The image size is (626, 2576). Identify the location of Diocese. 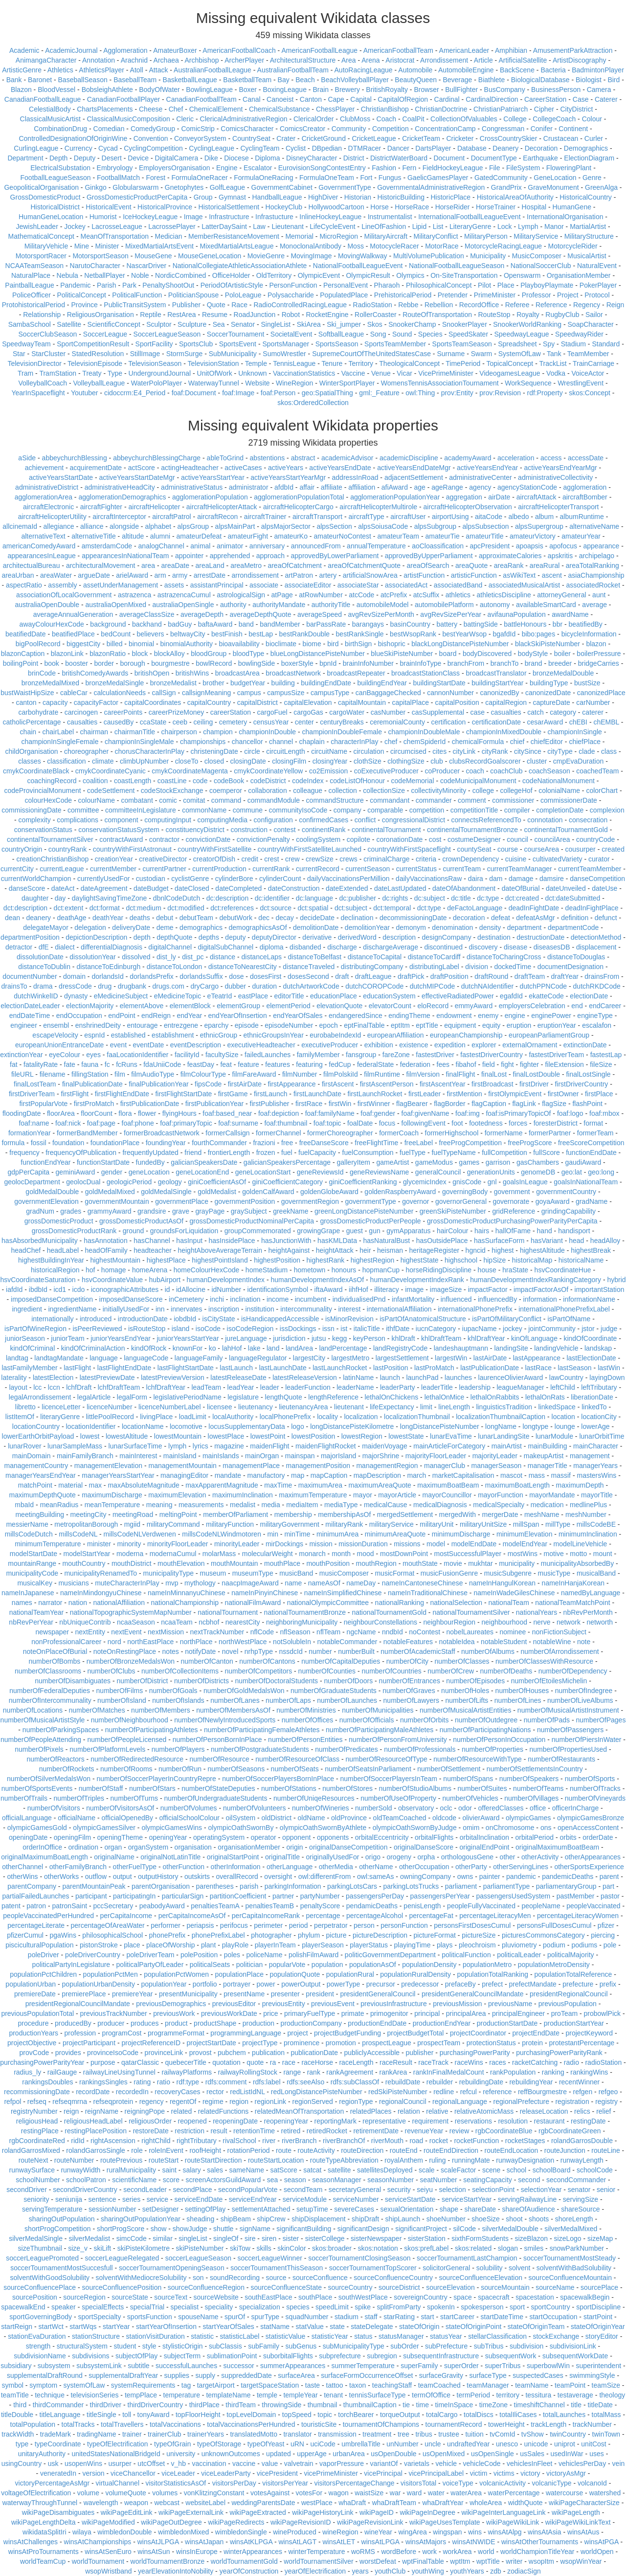
(236, 158).